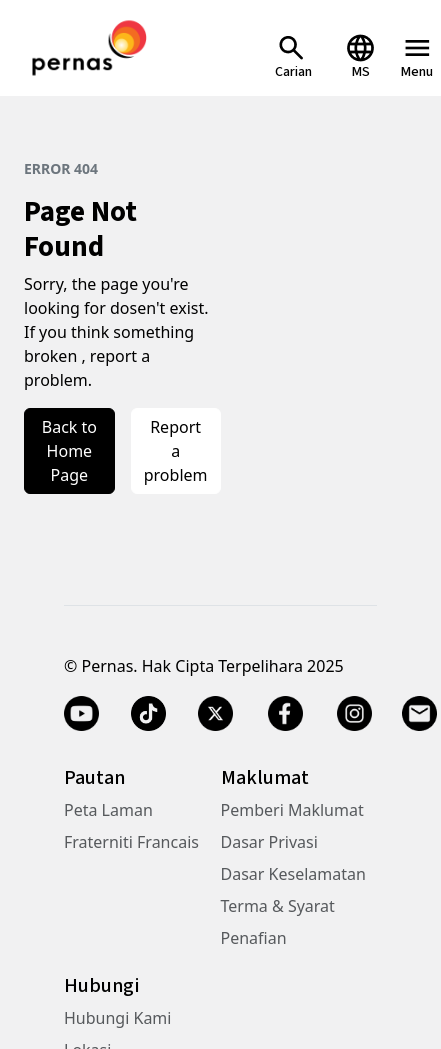  I want to click on [Open Search], so click(293, 56).